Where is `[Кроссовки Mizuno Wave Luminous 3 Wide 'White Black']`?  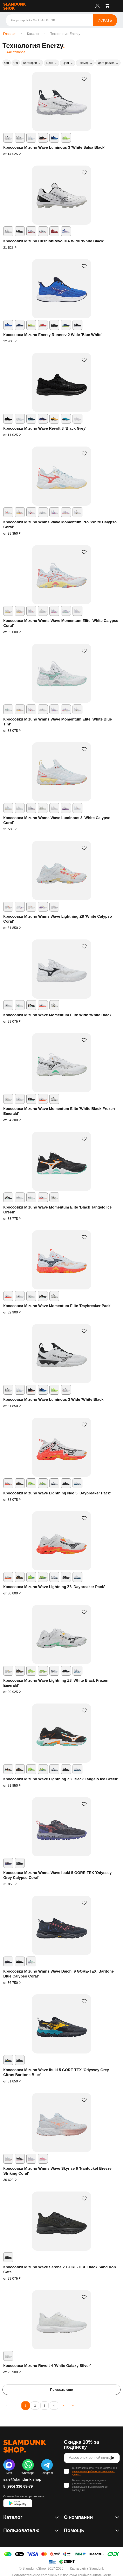 [Кроссовки Mizuno Wave Luminous 3 Wide 'White Black'] is located at coordinates (61, 1353).